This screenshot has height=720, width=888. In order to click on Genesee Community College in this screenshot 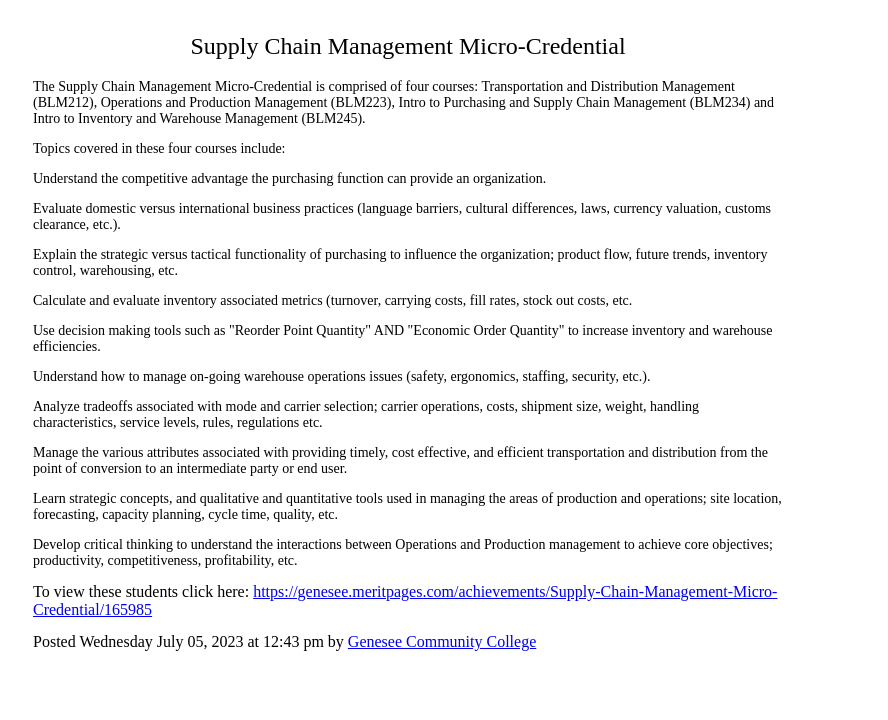, I will do `click(442, 641)`.